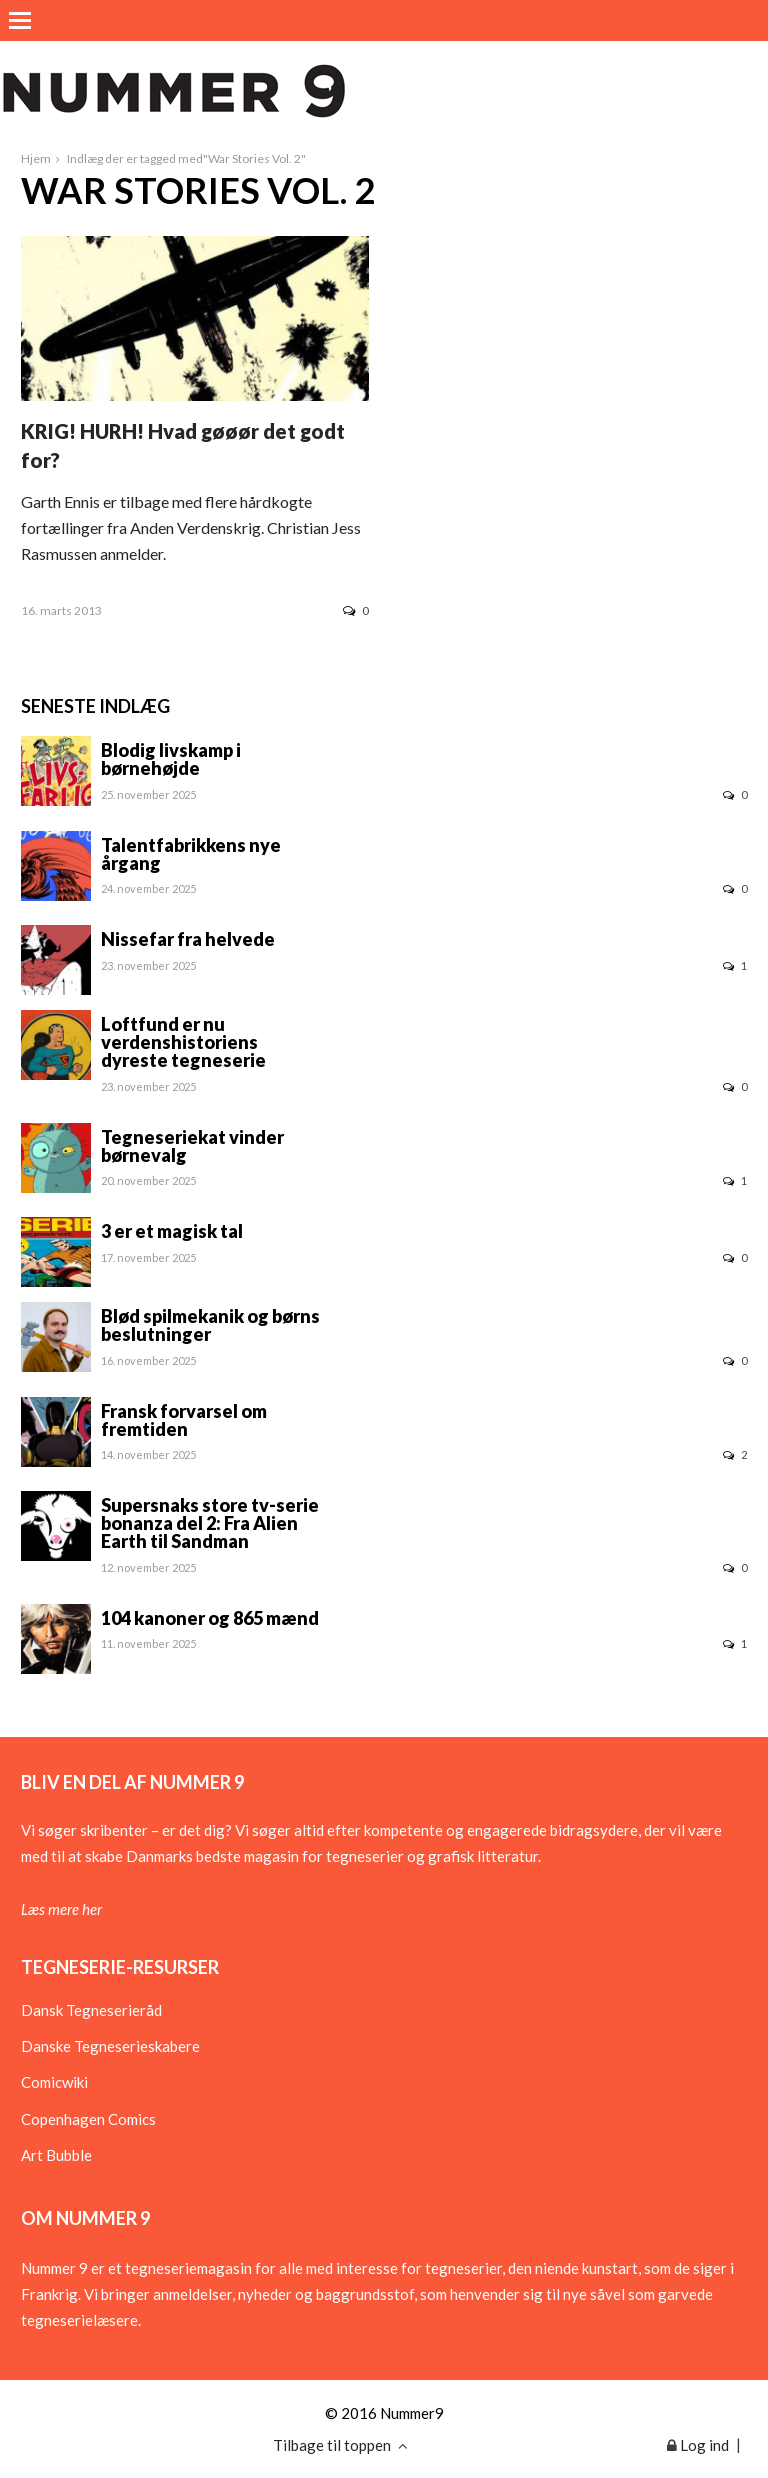 Image resolution: width=768 pixels, height=2478 pixels. What do you see at coordinates (171, 759) in the screenshot?
I see `Blodig livskamp i børnehøjde` at bounding box center [171, 759].